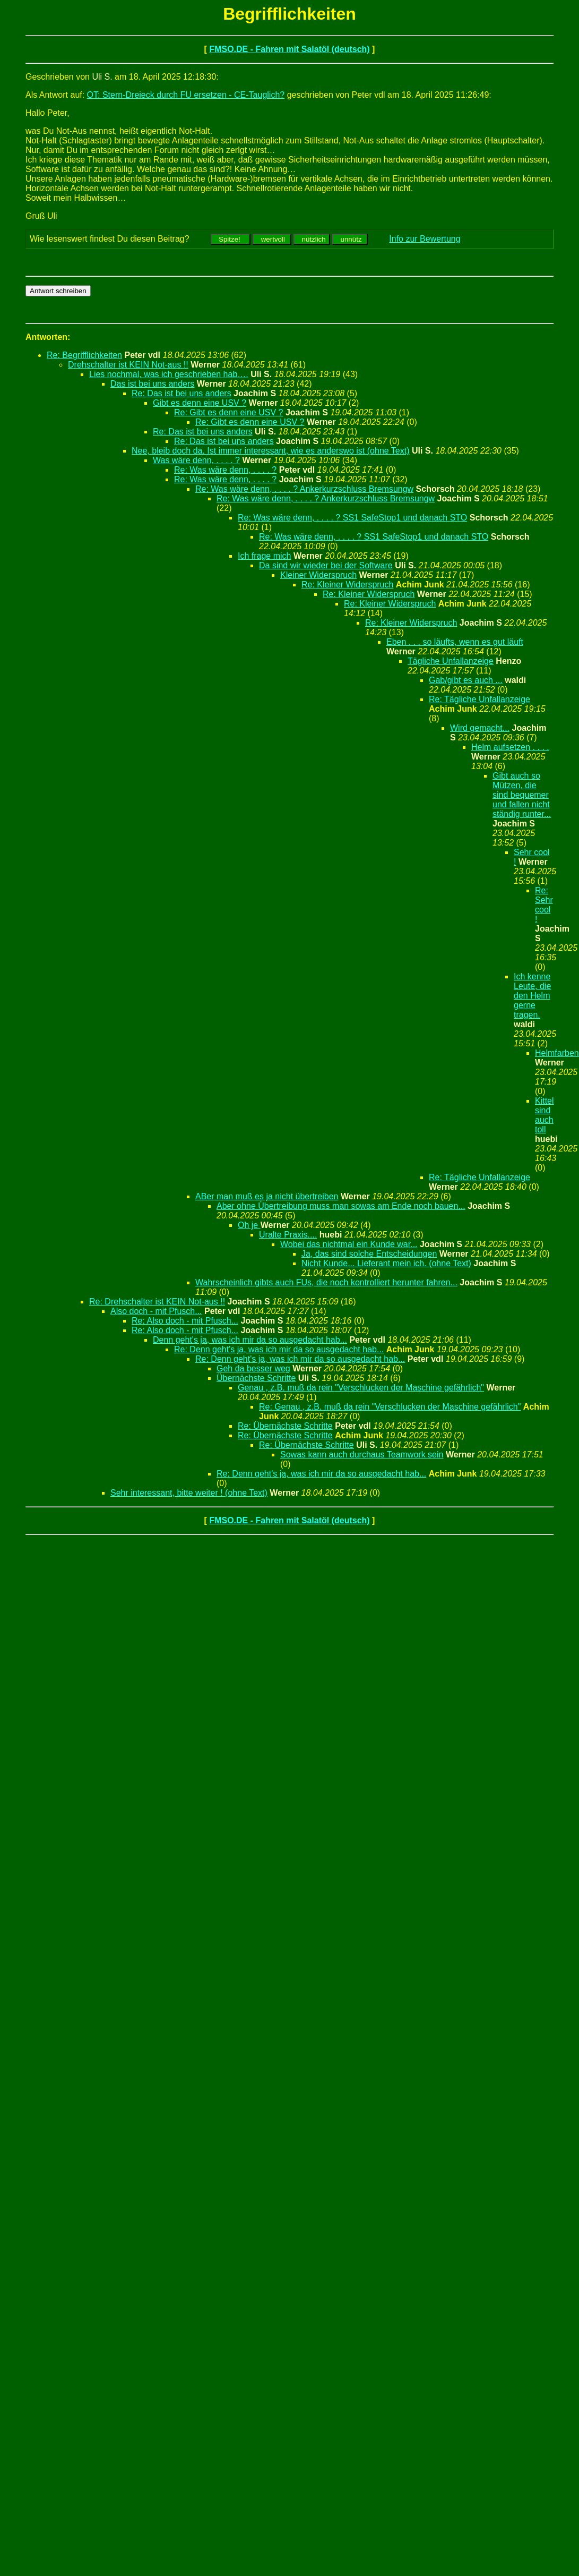 This screenshot has height=2576, width=579. Describe the element at coordinates (253, 1368) in the screenshot. I see `Geh da besser weg` at that location.